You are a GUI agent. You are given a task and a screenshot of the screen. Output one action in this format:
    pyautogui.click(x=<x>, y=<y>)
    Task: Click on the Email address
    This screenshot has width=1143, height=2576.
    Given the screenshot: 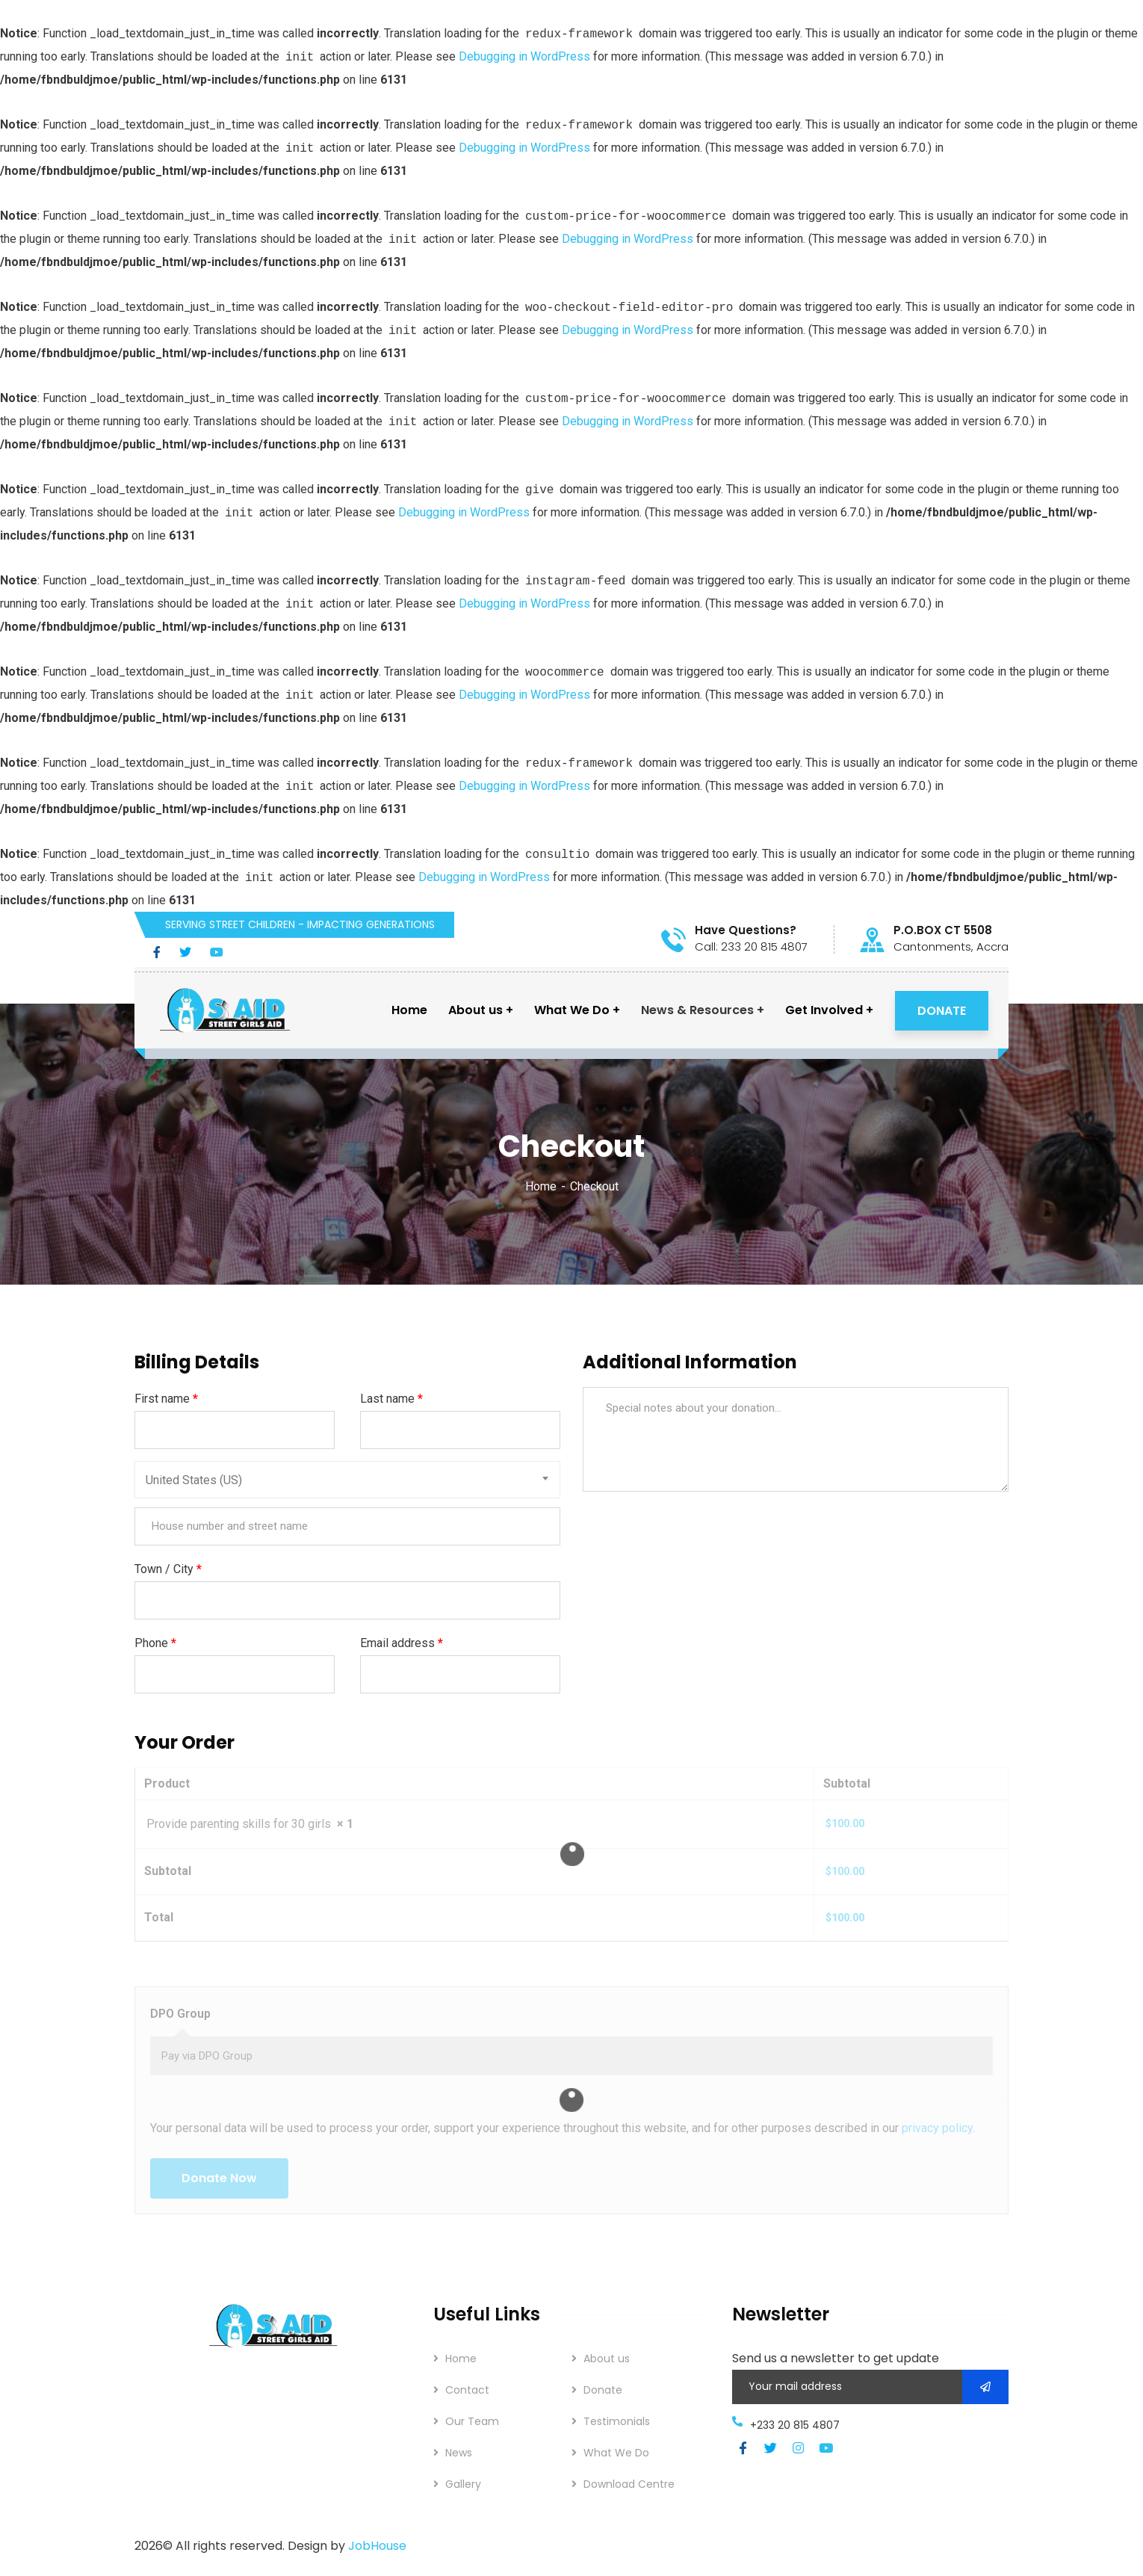 What is the action you would take?
    pyautogui.click(x=401, y=1643)
    